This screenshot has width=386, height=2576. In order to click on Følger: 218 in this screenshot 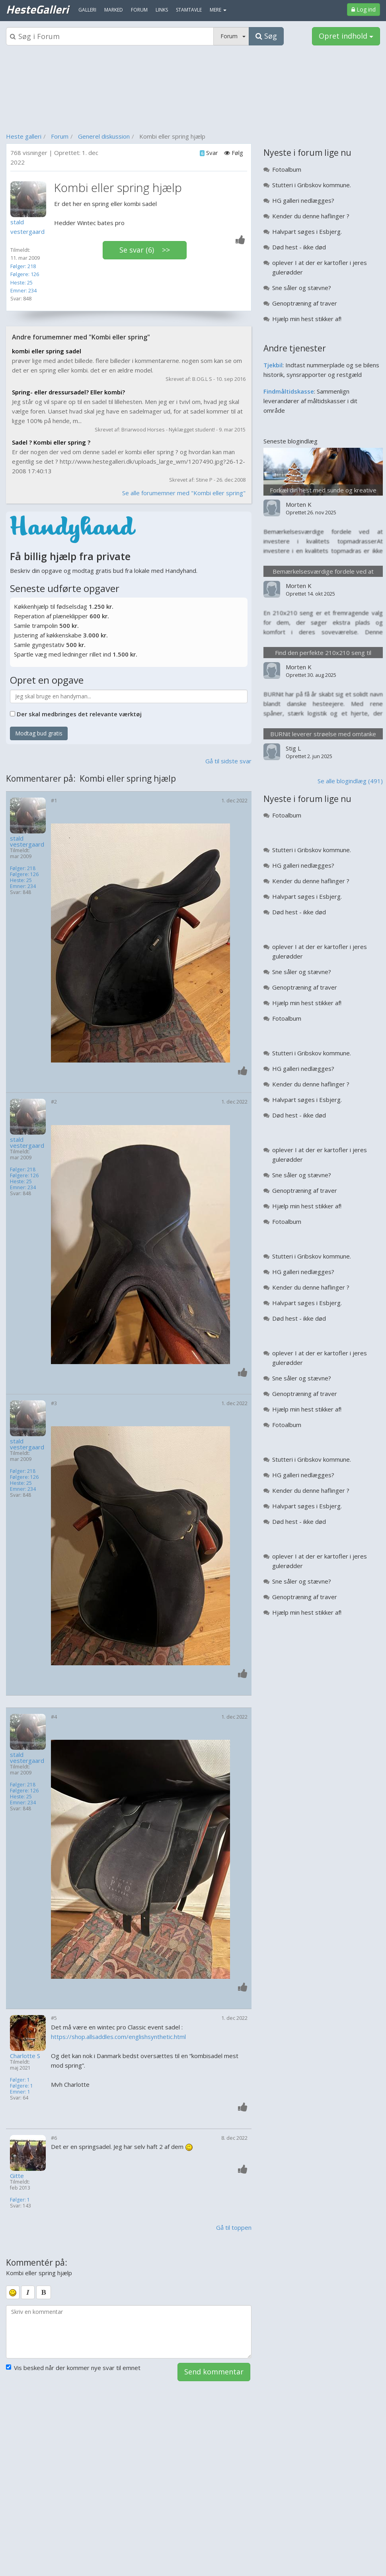, I will do `click(23, 266)`.